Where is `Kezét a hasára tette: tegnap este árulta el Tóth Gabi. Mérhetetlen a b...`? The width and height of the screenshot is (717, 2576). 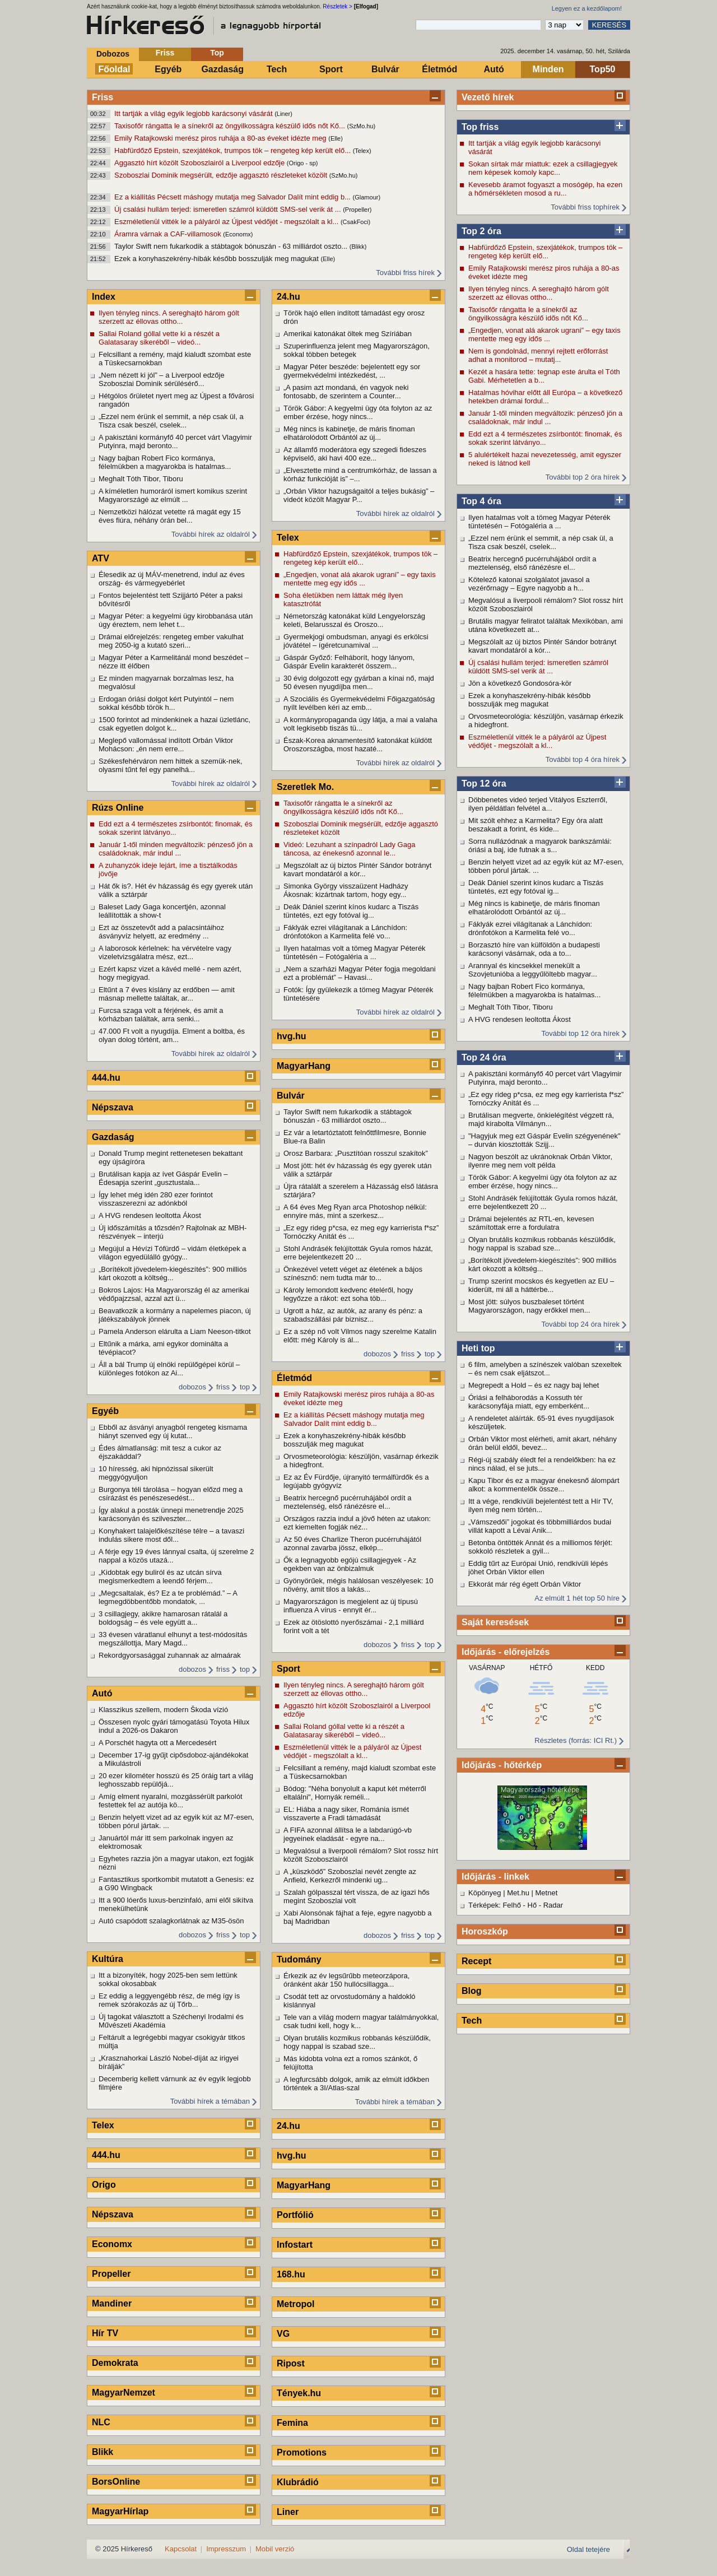 Kezét a hasára tette: tegnap este árulta el Tóth Gabi. Mérhetetlen a b... is located at coordinates (544, 376).